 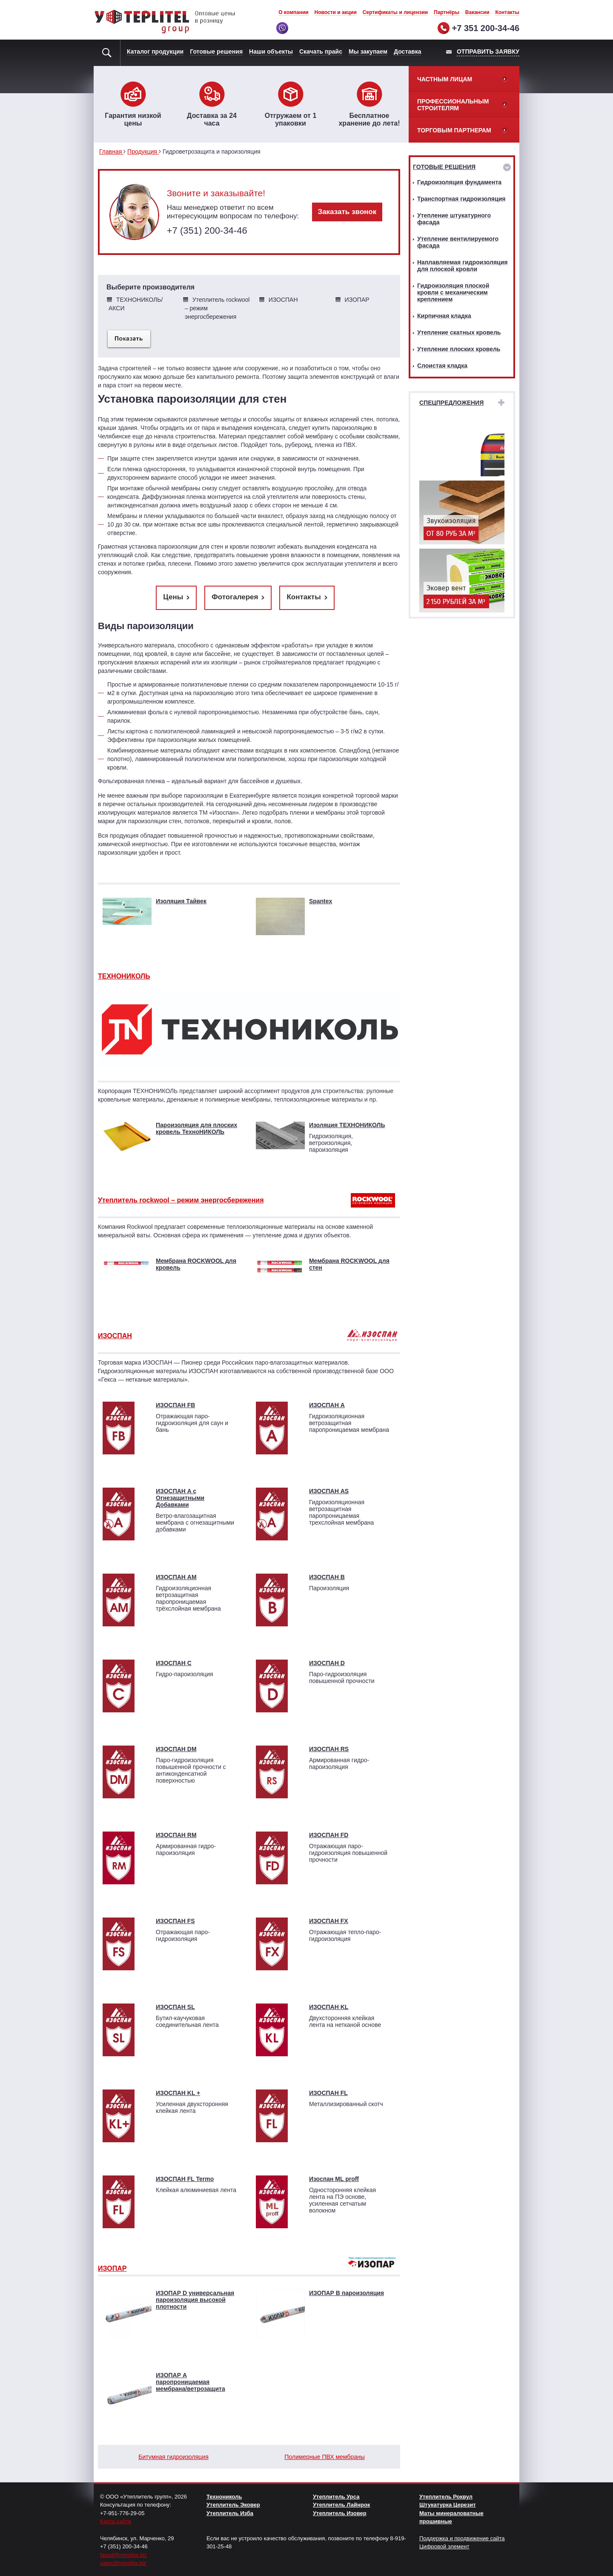 I want to click on Изоляция ТЕХНОНИКОЛЬ, so click(x=347, y=1125).